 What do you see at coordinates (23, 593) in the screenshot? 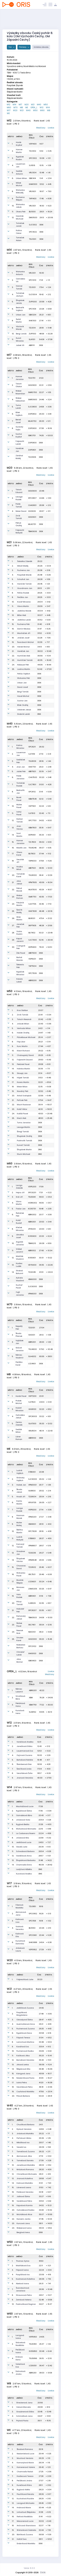
I see `Peňáz Radek` at bounding box center [23, 593].